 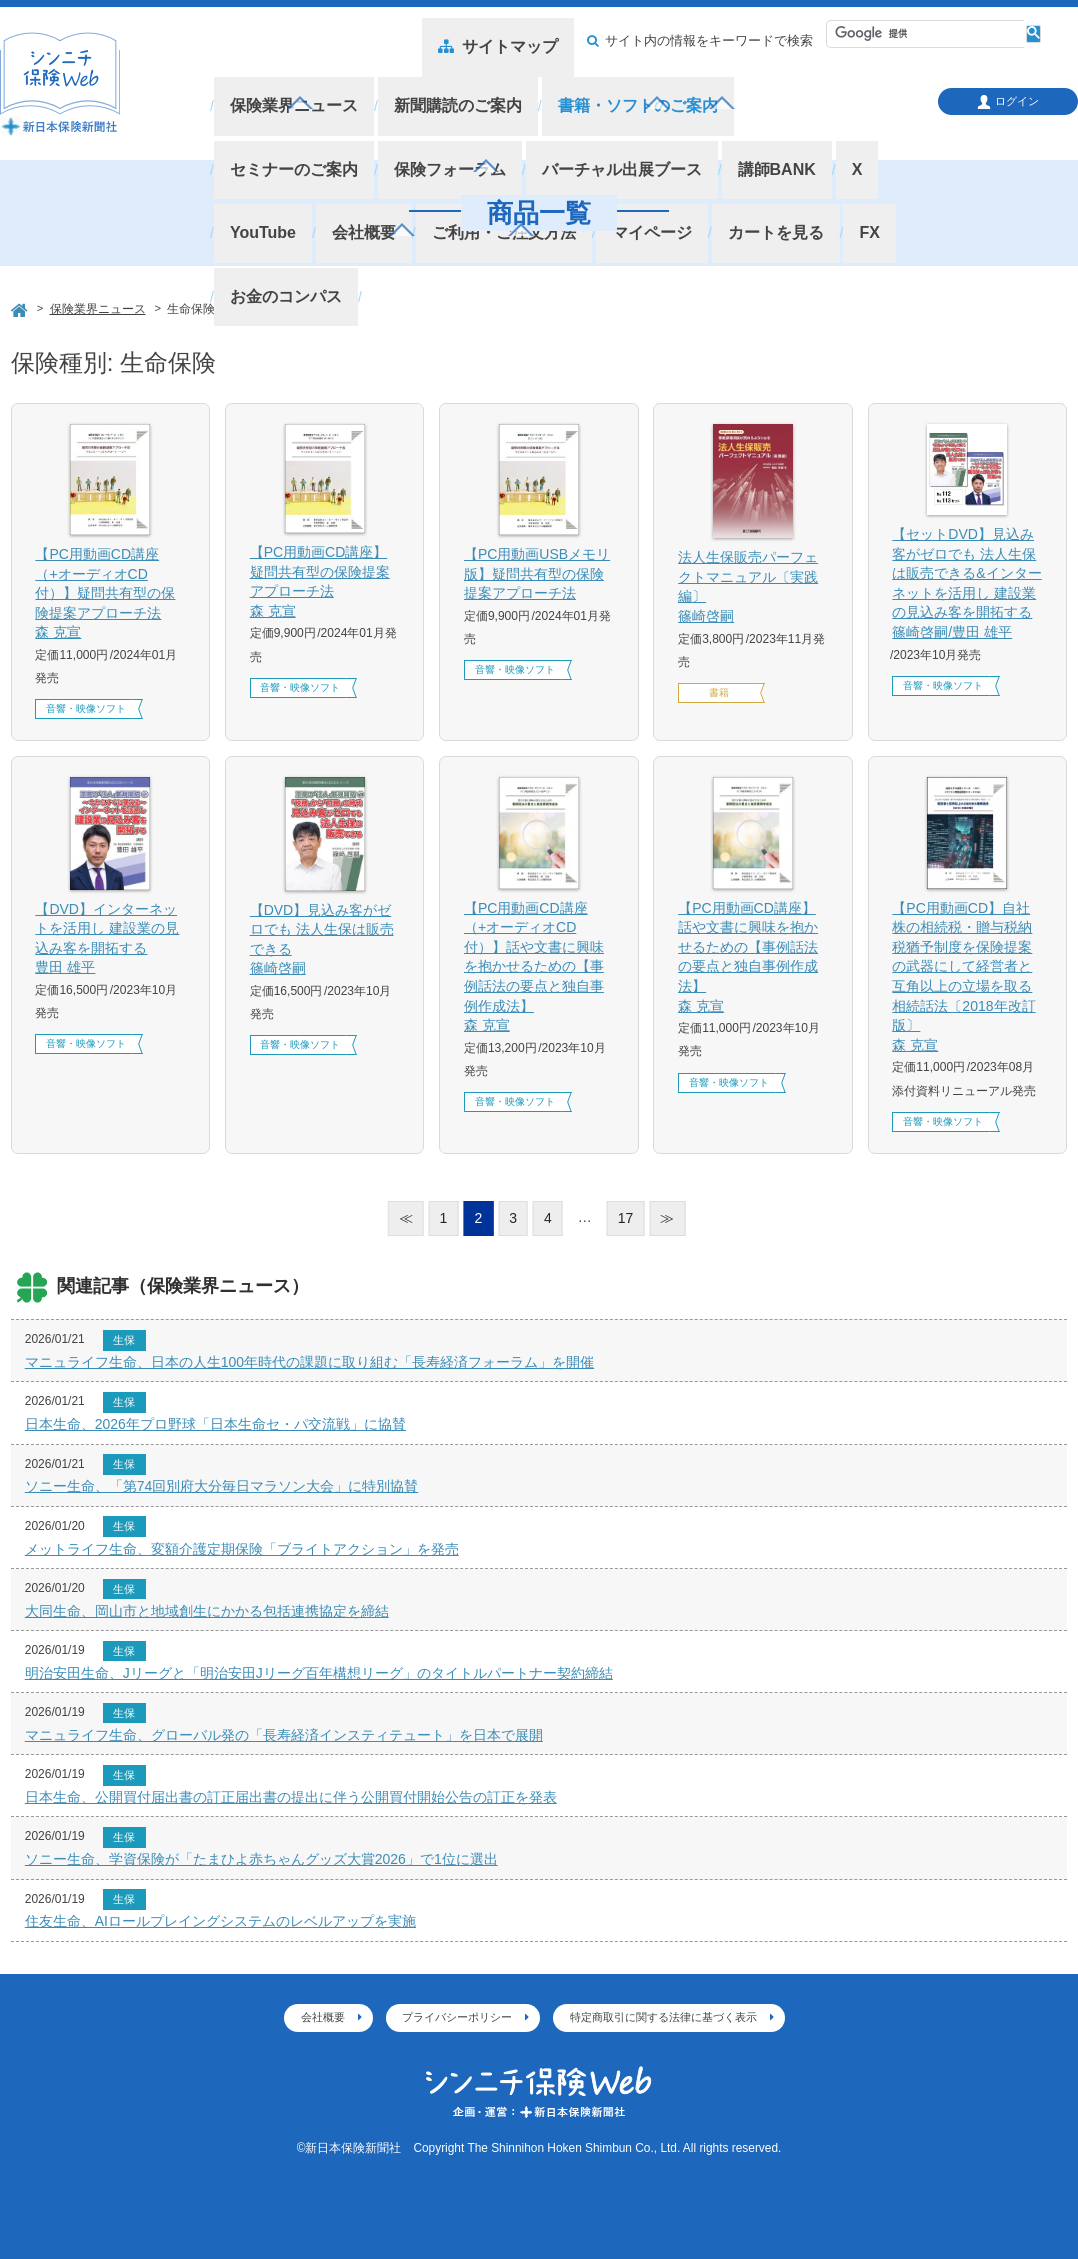 What do you see at coordinates (442, 89) in the screenshot?
I see `新聞購読のご案内` at bounding box center [442, 89].